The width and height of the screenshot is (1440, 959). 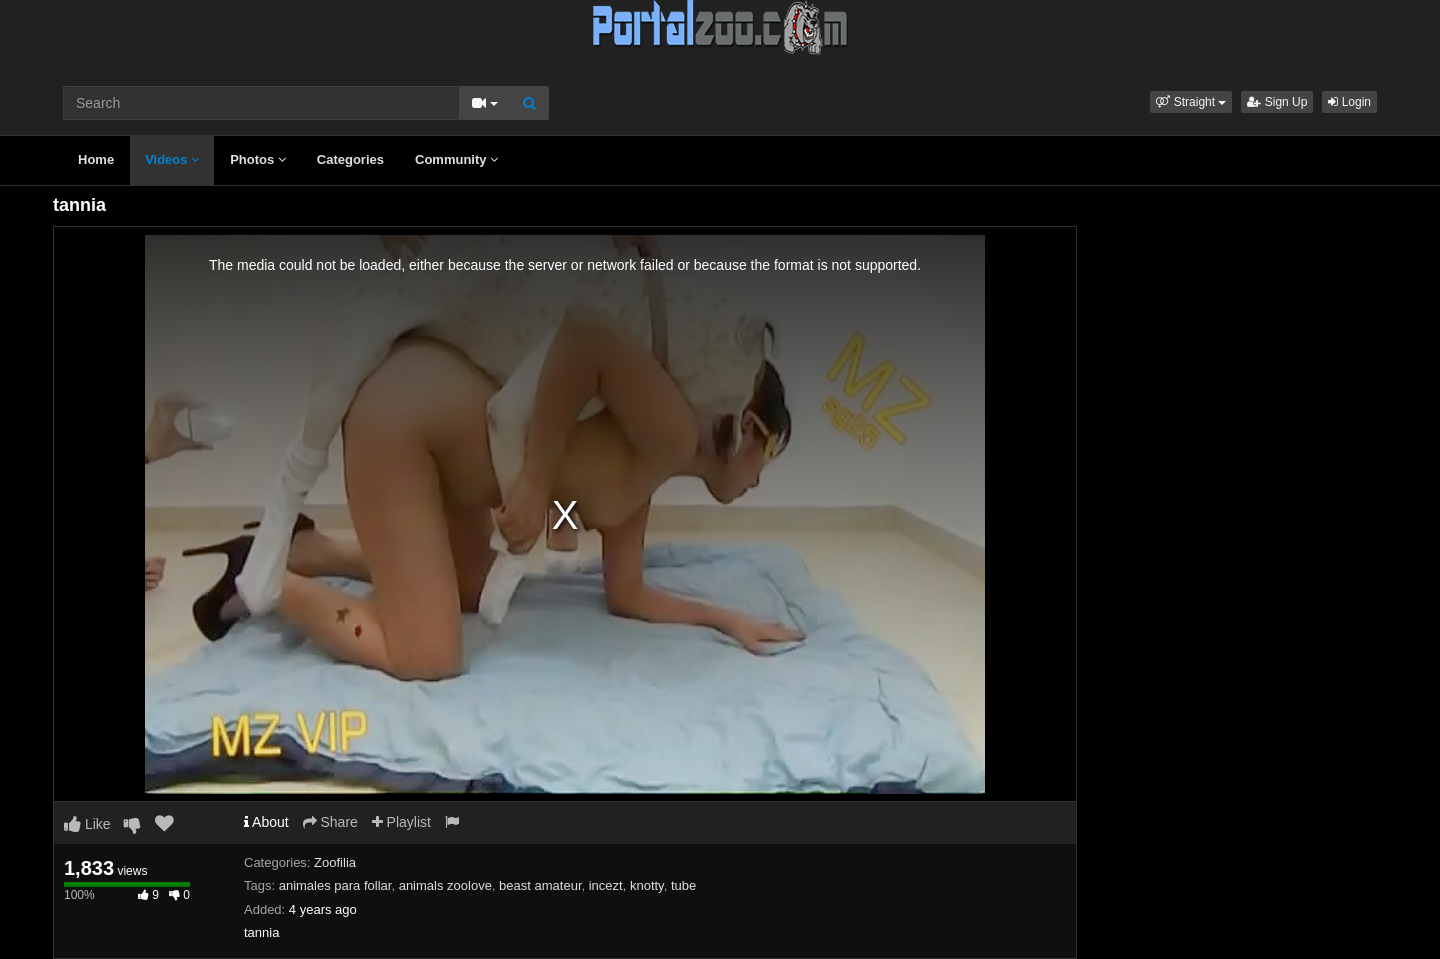 What do you see at coordinates (1349, 102) in the screenshot?
I see `Login` at bounding box center [1349, 102].